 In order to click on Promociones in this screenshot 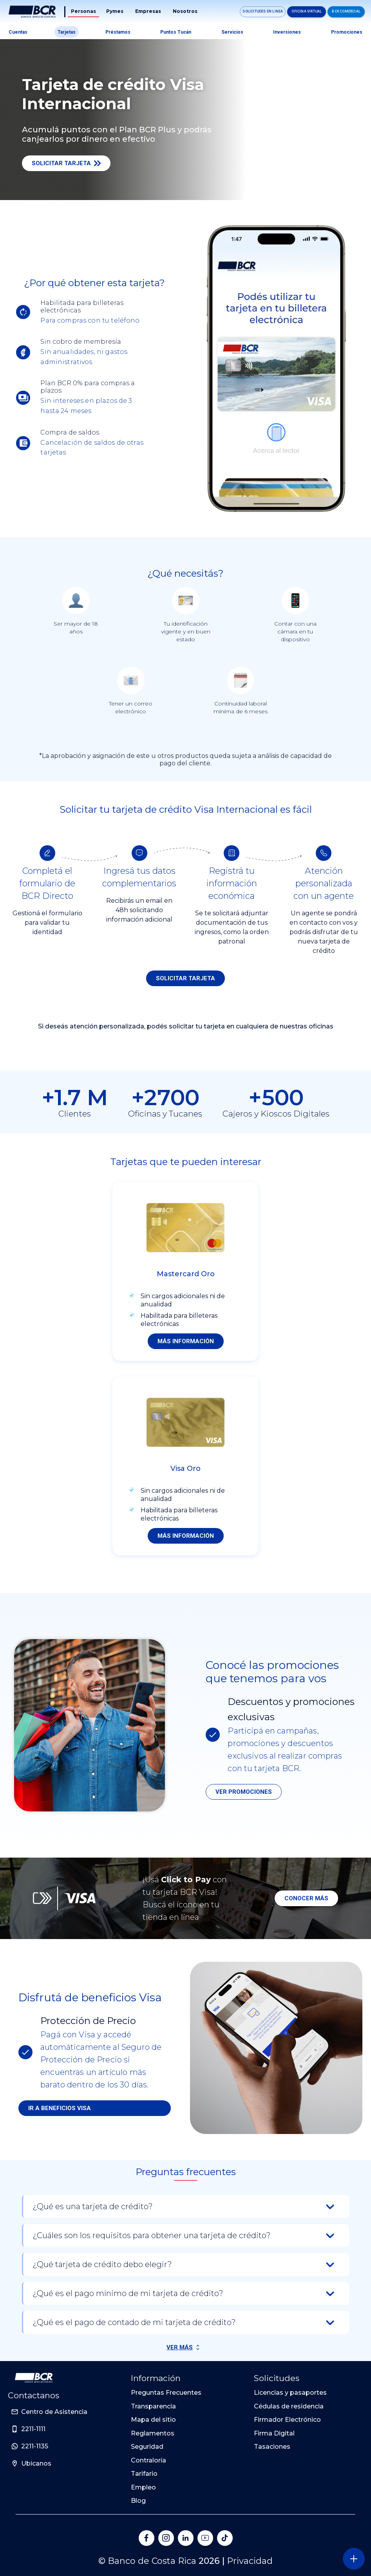, I will do `click(346, 32)`.